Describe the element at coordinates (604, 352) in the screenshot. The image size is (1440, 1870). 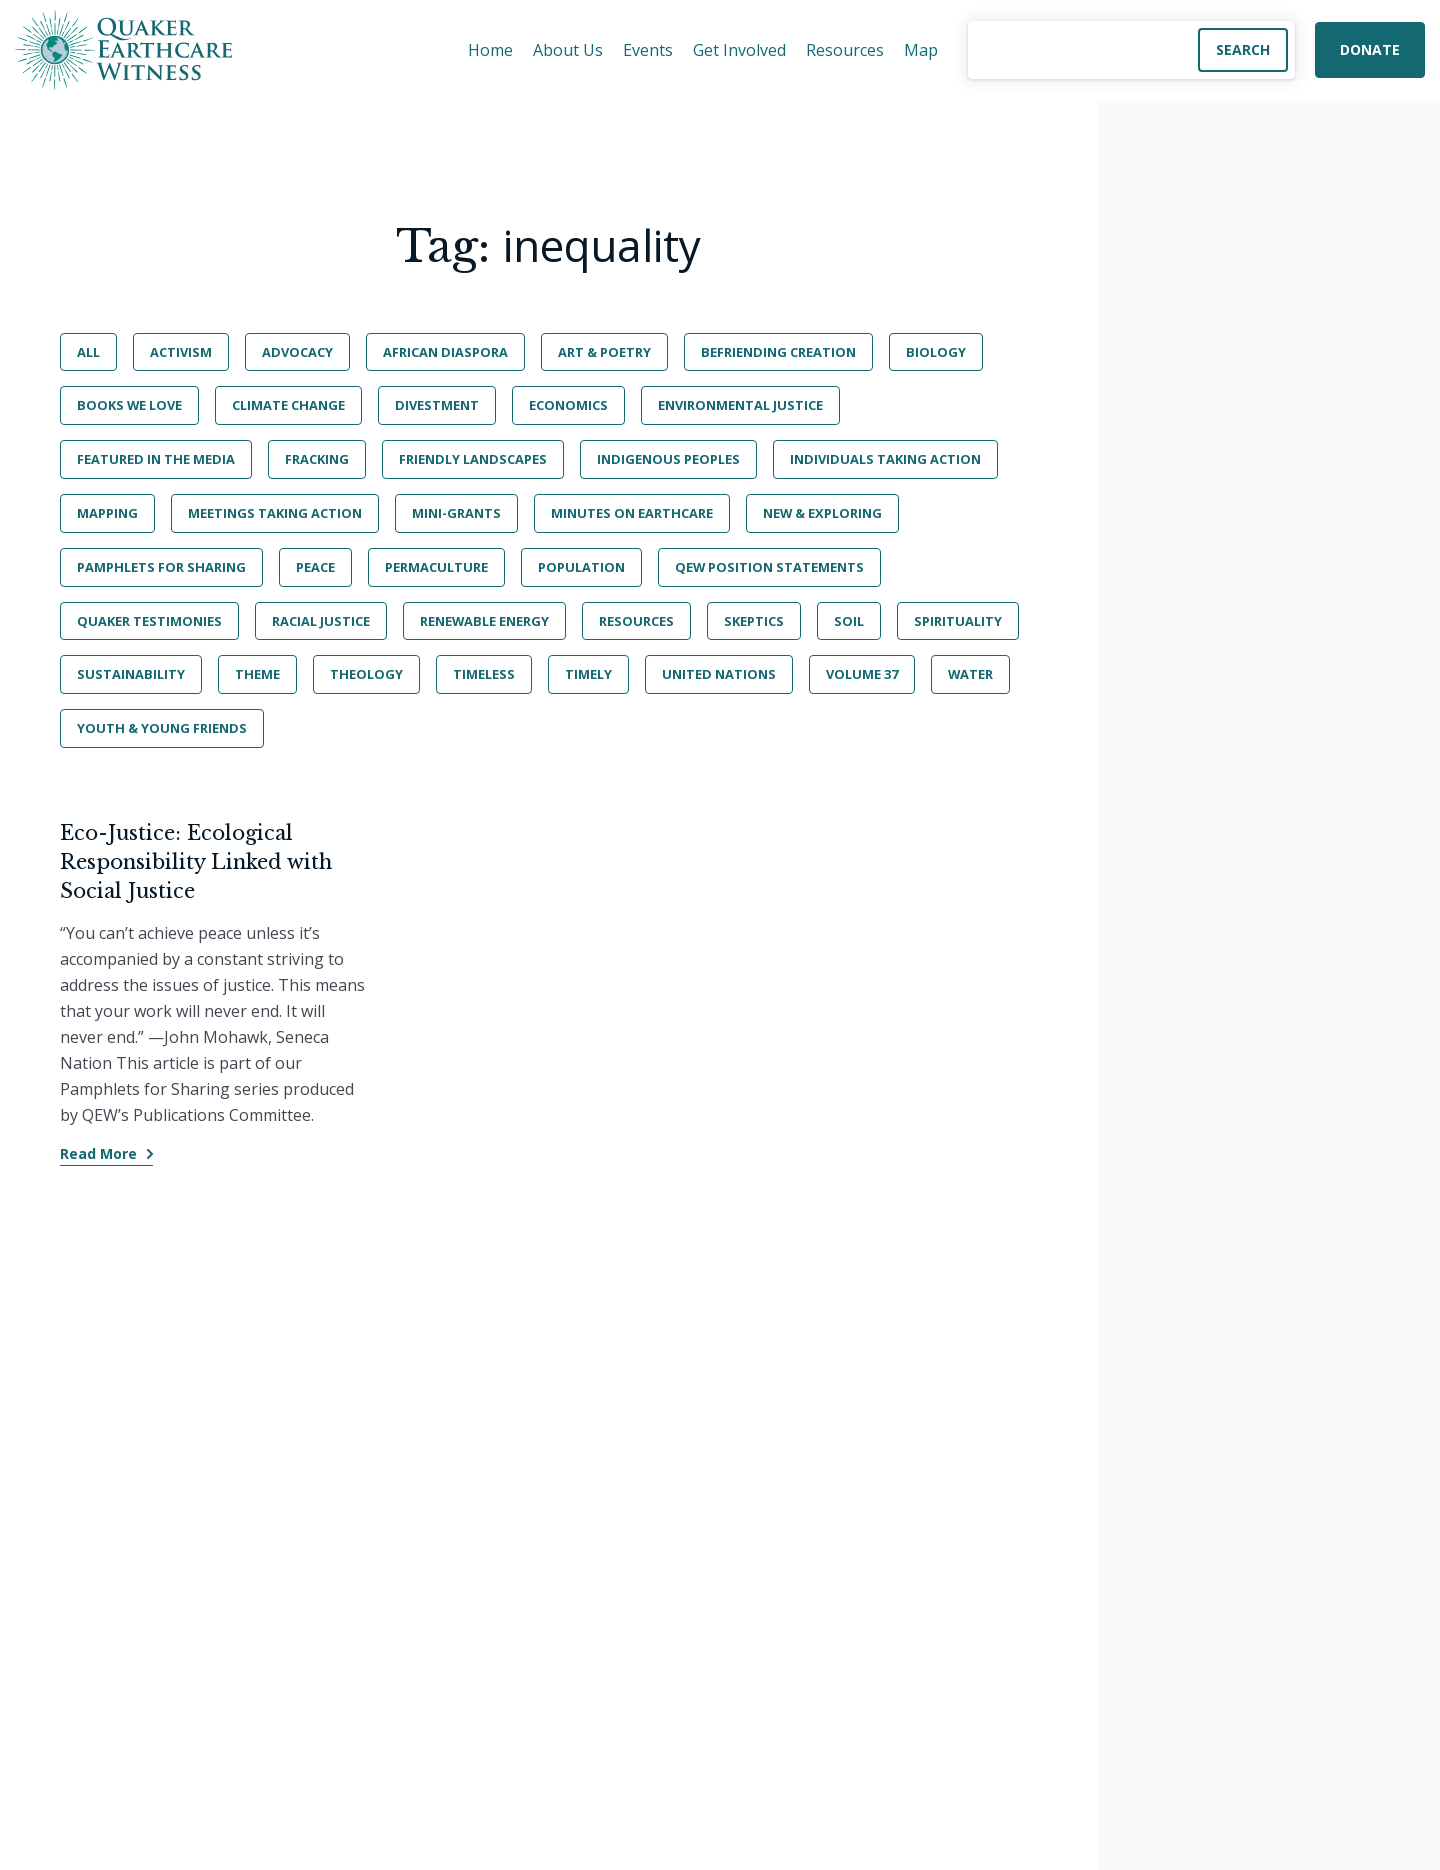
I see `Art & Poetry` at that location.